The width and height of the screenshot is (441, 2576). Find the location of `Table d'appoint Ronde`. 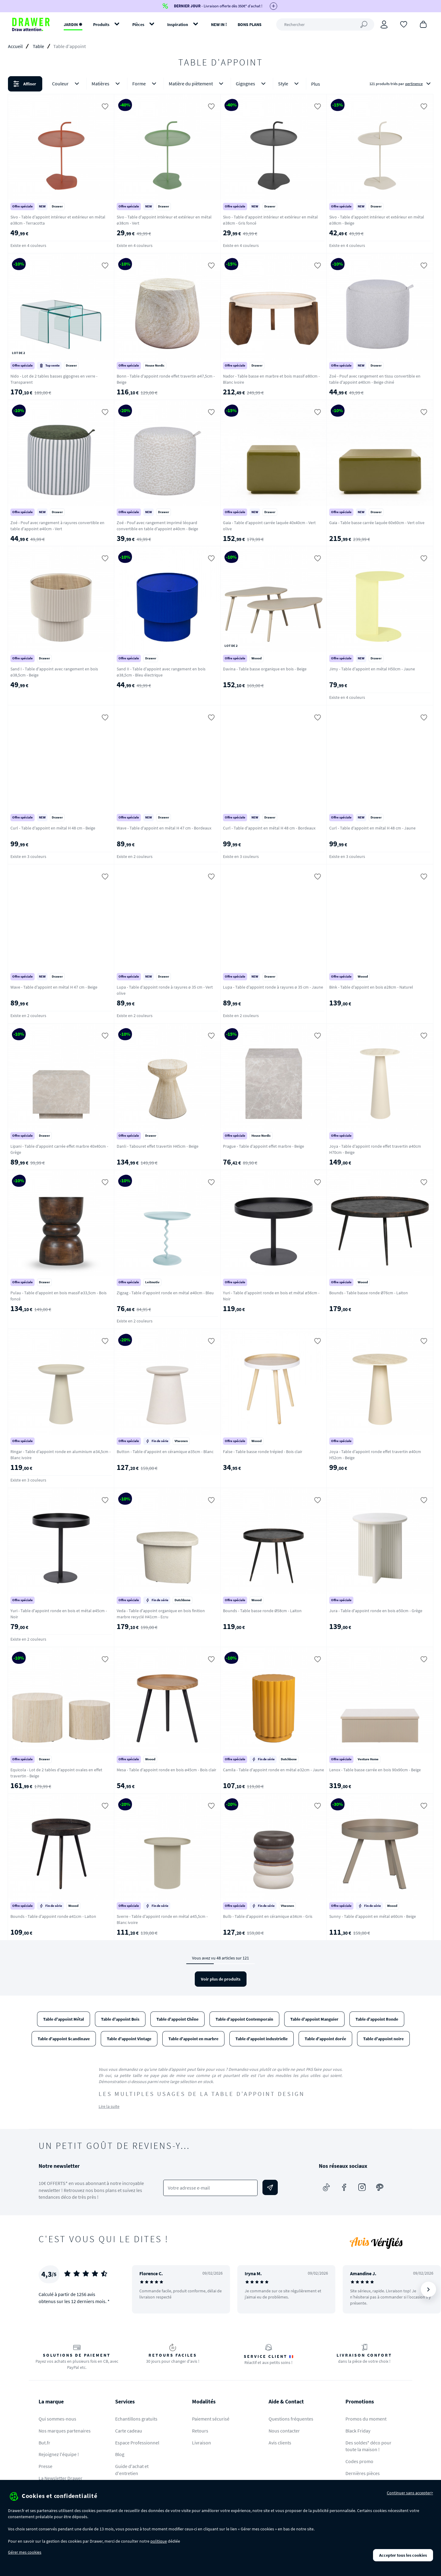

Table d'appoint Ronde is located at coordinates (377, 2019).